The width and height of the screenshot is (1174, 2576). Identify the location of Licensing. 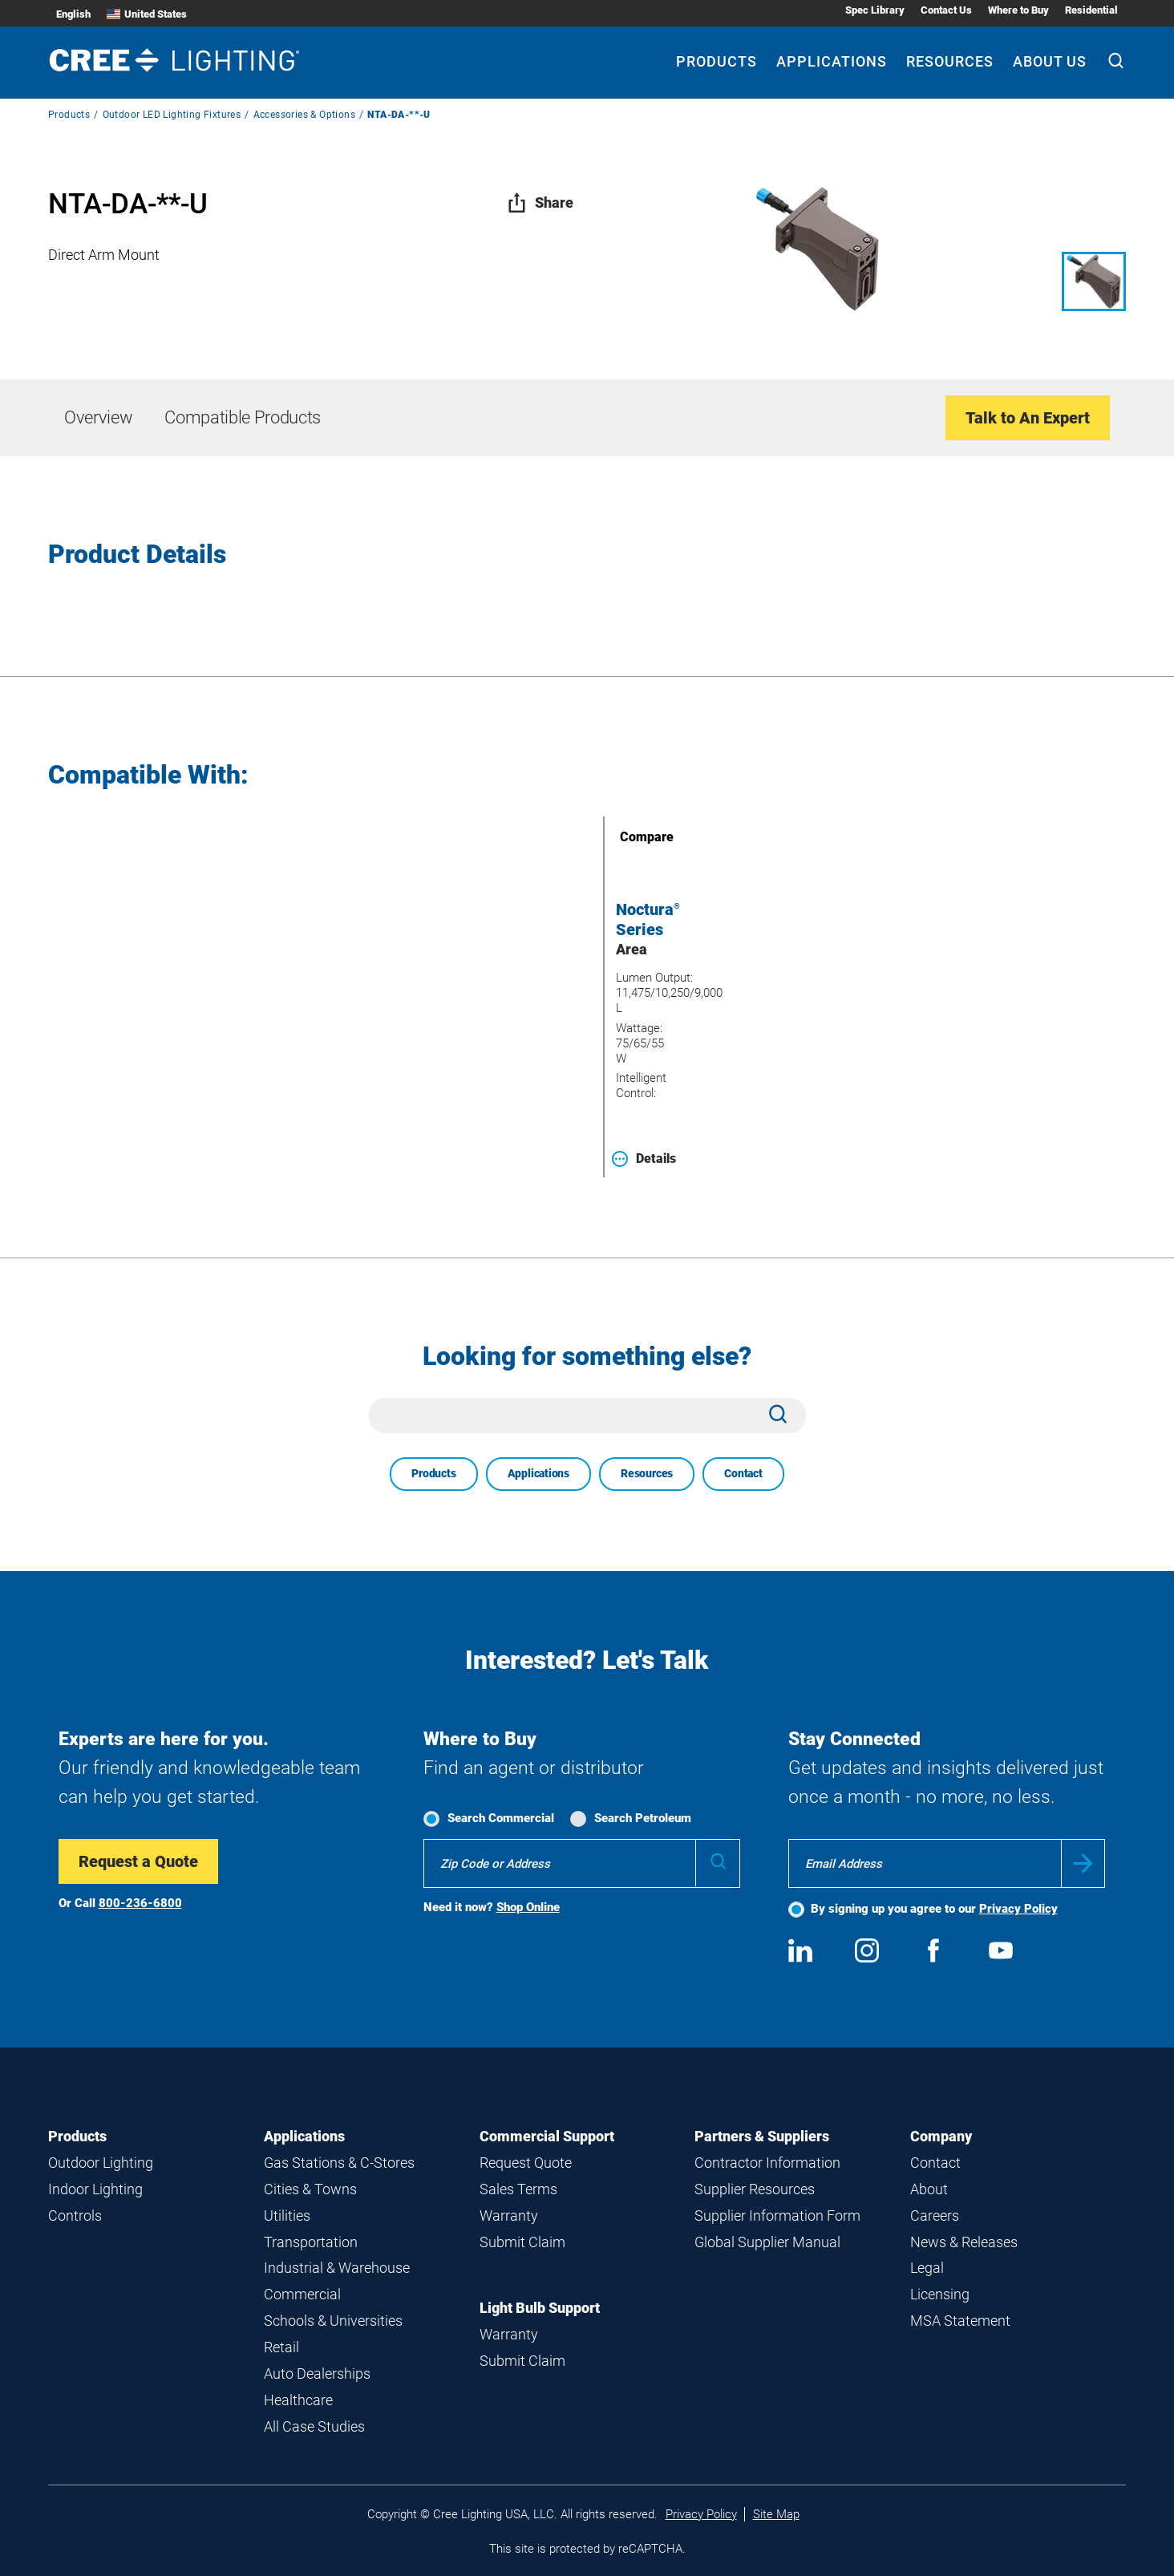
(940, 2294).